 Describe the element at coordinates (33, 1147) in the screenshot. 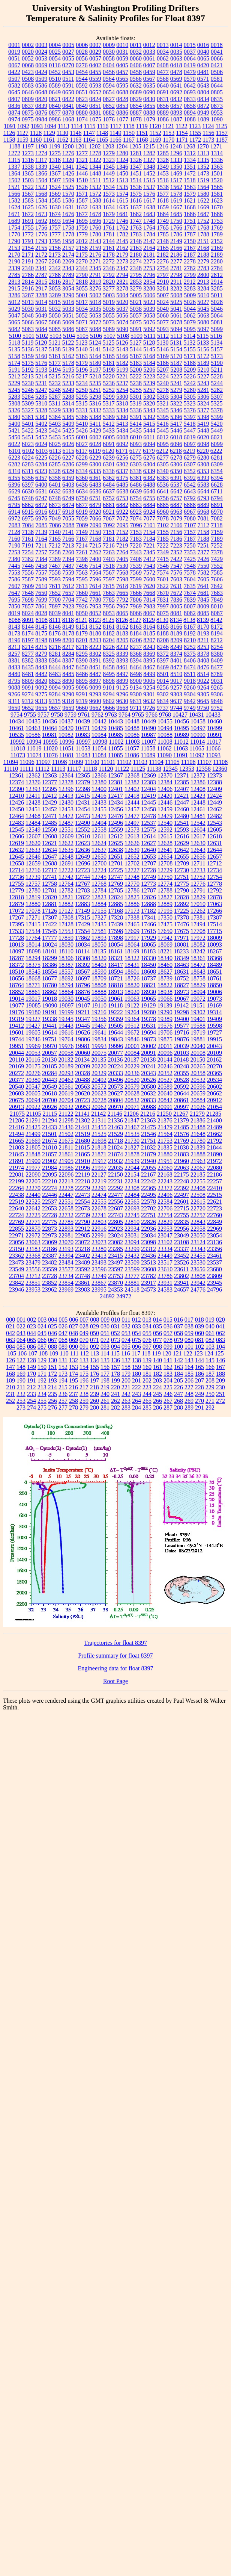

I see `21805` at that location.